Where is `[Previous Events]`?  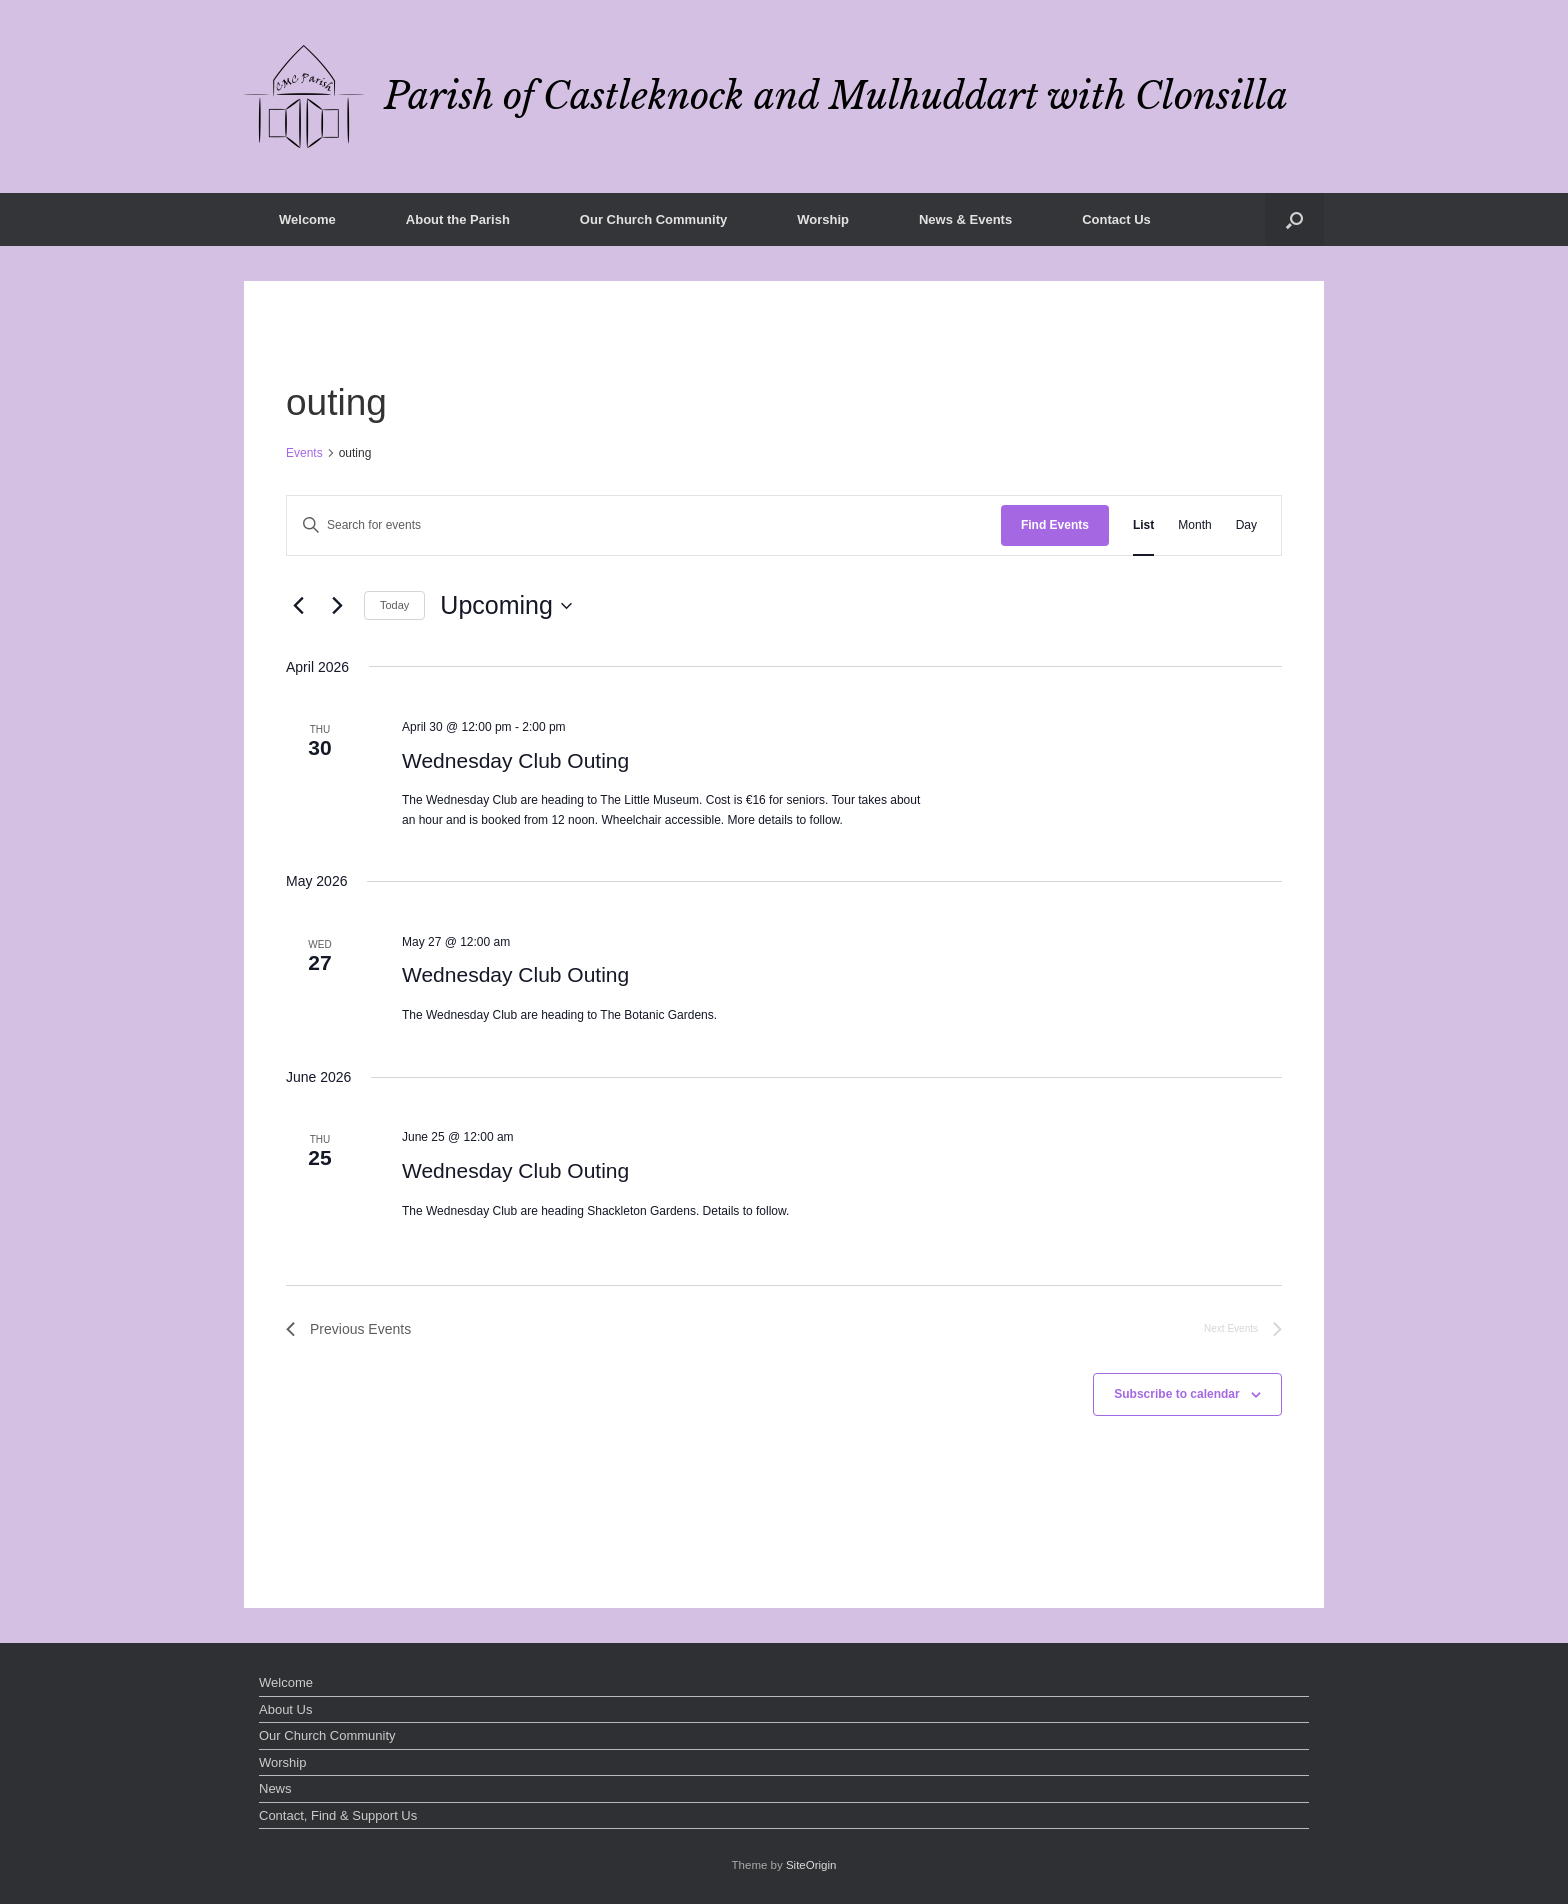 [Previous Events] is located at coordinates (298, 606).